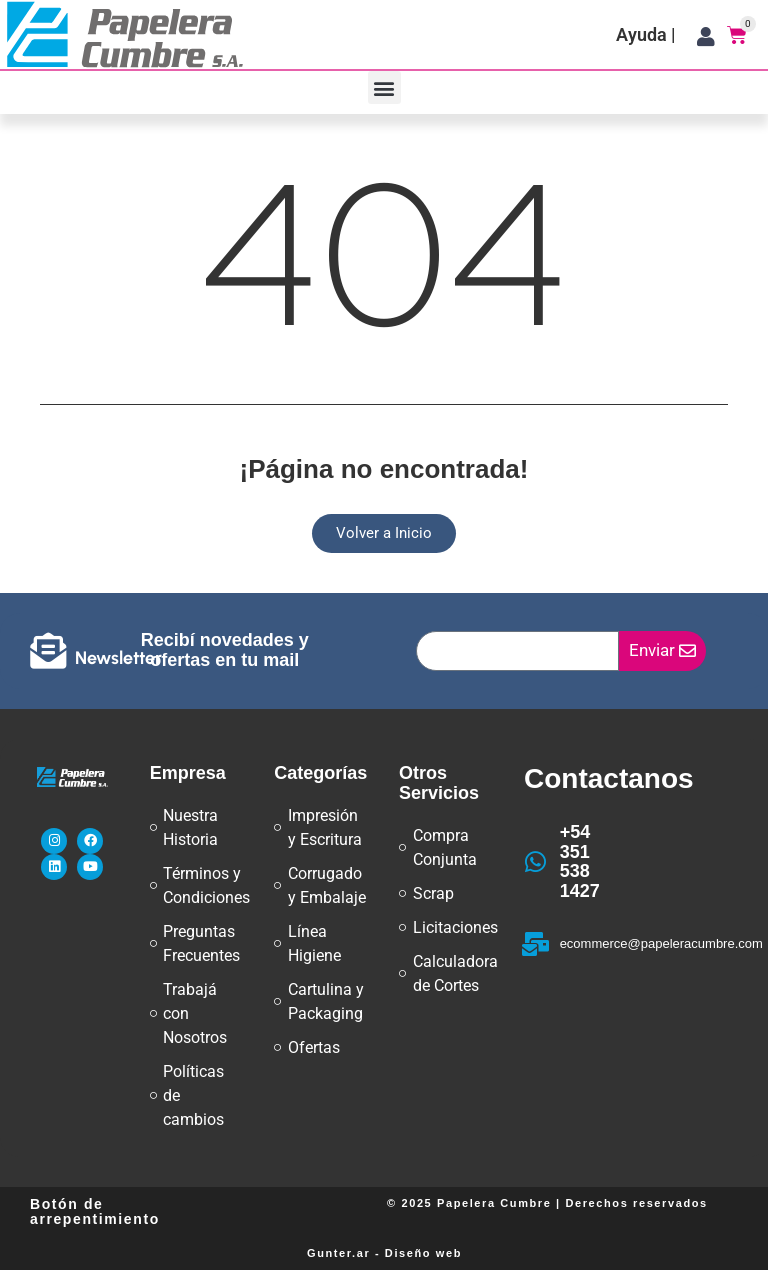 The image size is (768, 1270). I want to click on ecommerce@papeleracumbre.com, so click(661, 943).